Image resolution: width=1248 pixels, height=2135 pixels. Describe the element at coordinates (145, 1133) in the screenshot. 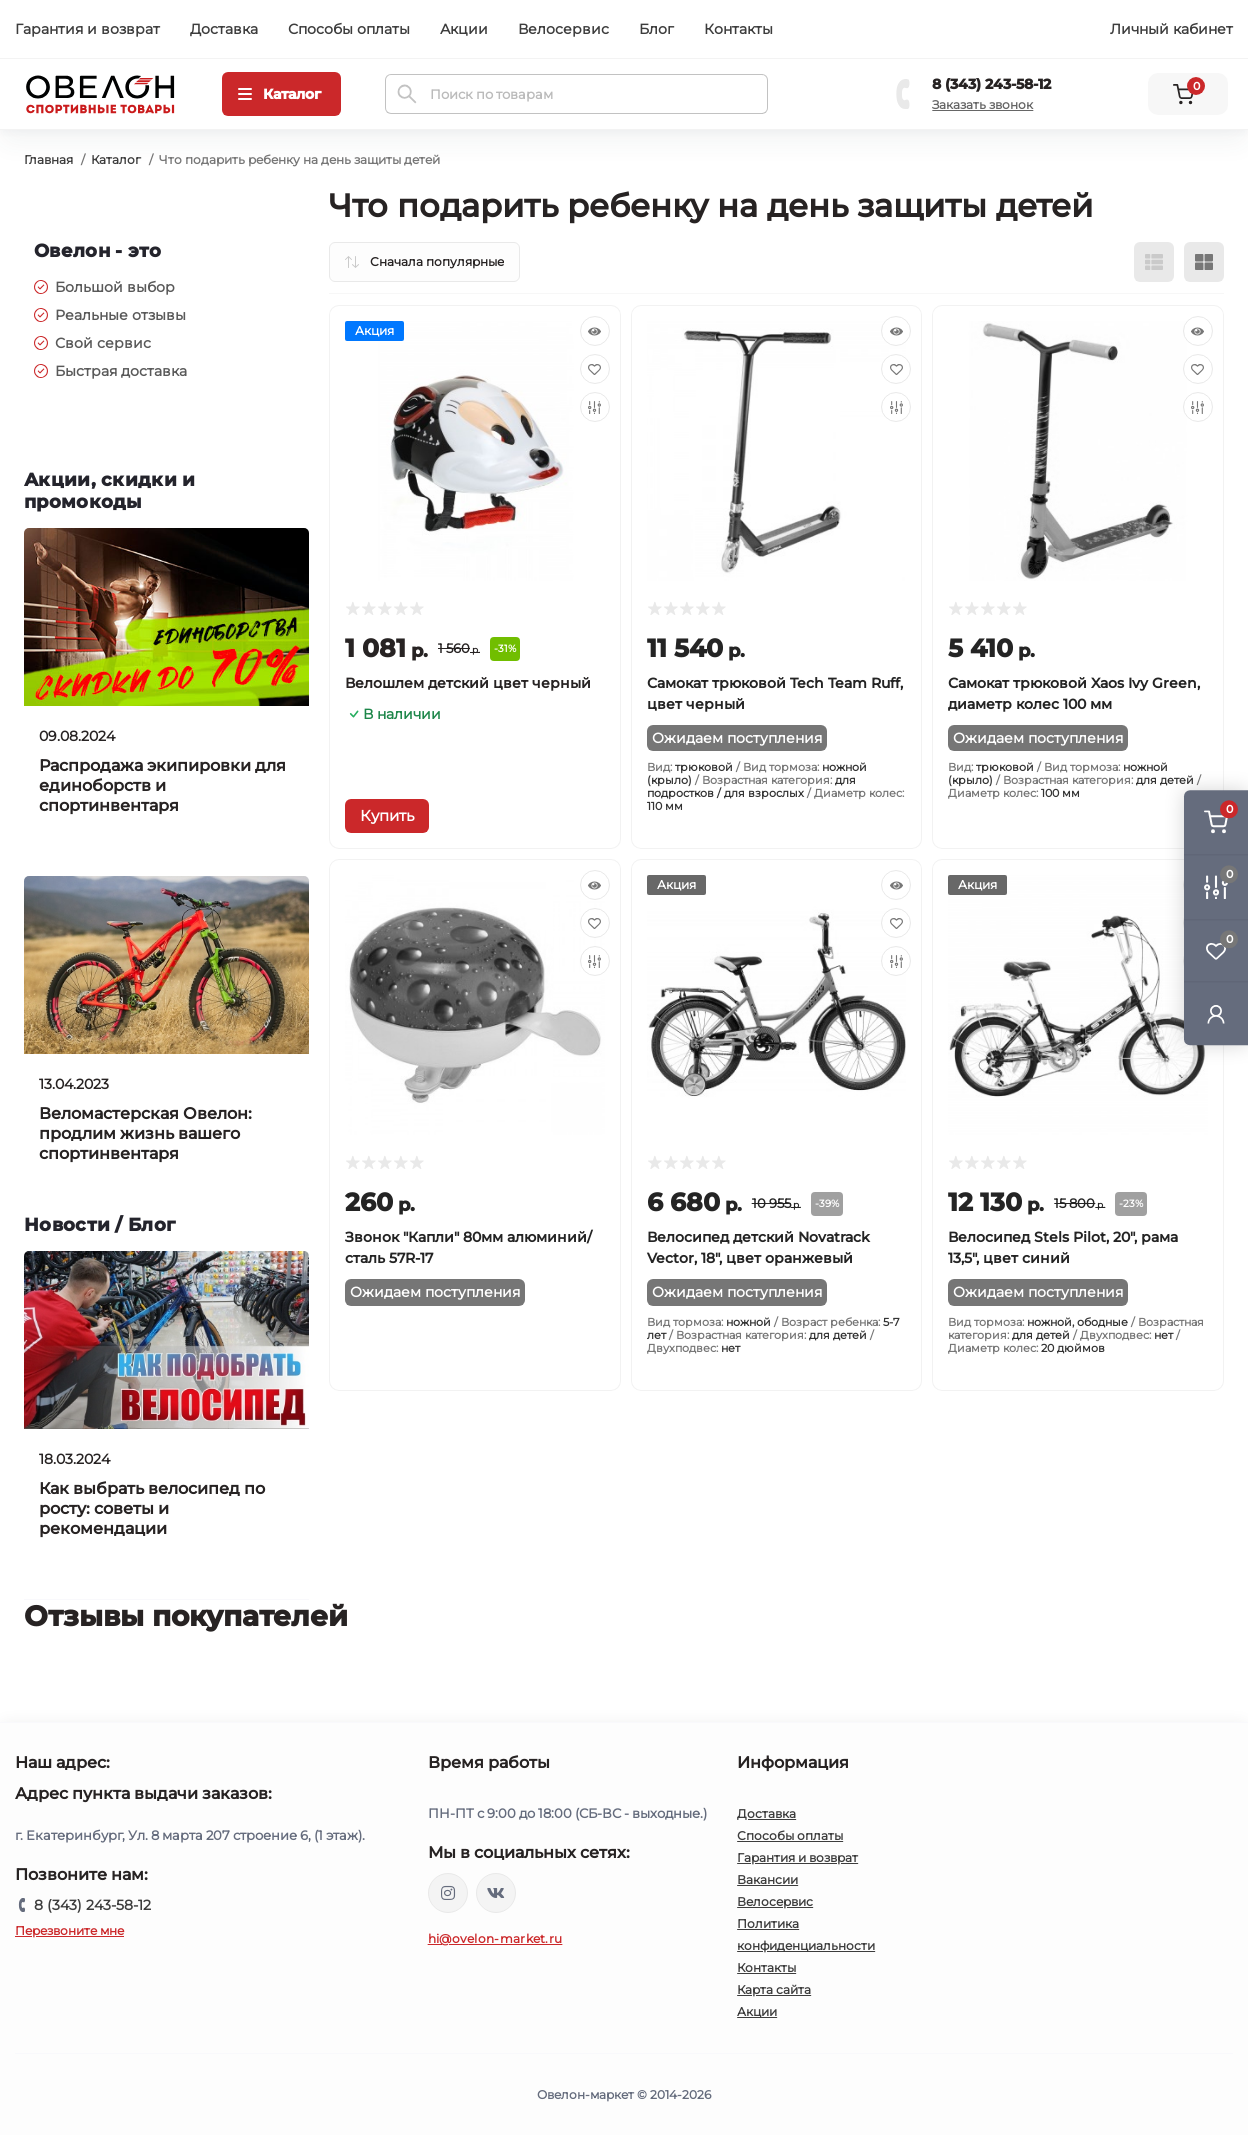

I see `Веломастерская Овелон: продлим жизнь вашего спортинвентаря` at that location.